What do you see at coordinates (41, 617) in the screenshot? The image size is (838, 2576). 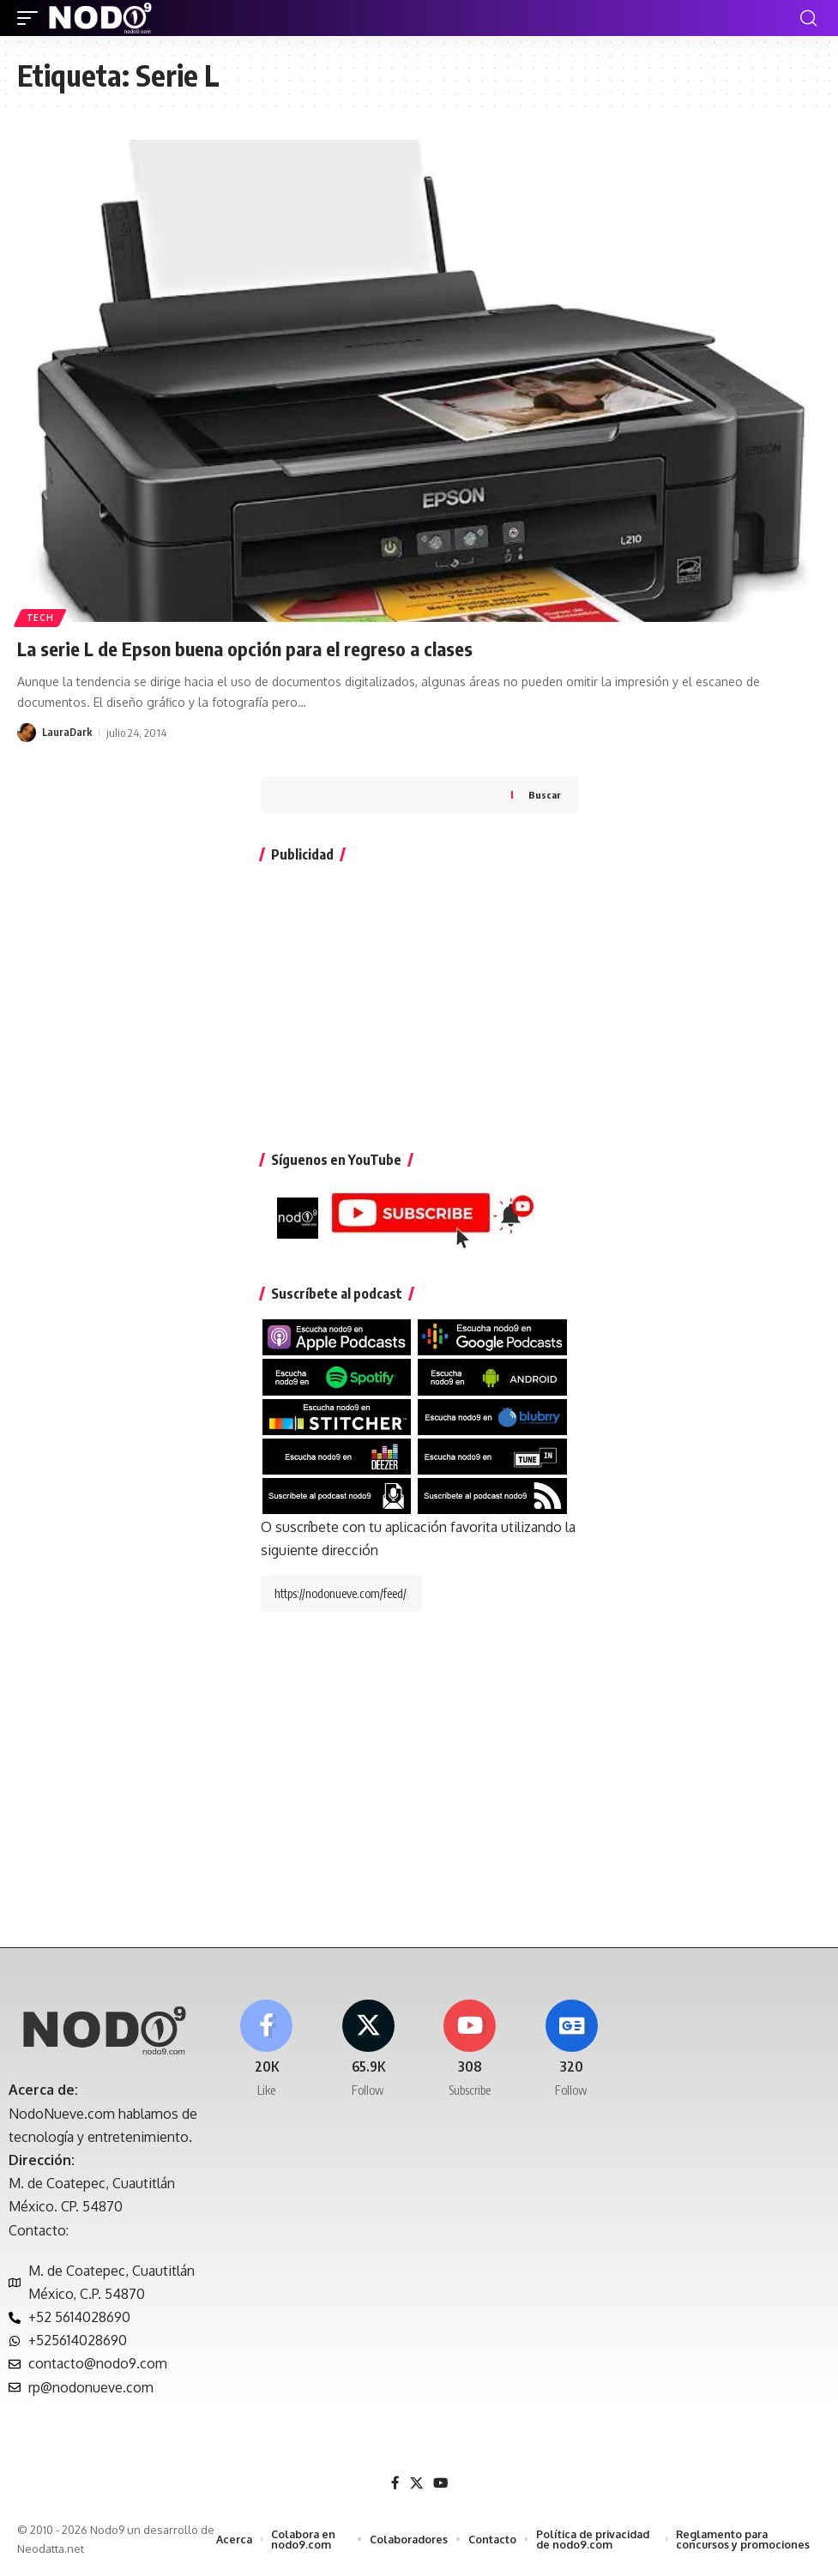 I see `Tech` at bounding box center [41, 617].